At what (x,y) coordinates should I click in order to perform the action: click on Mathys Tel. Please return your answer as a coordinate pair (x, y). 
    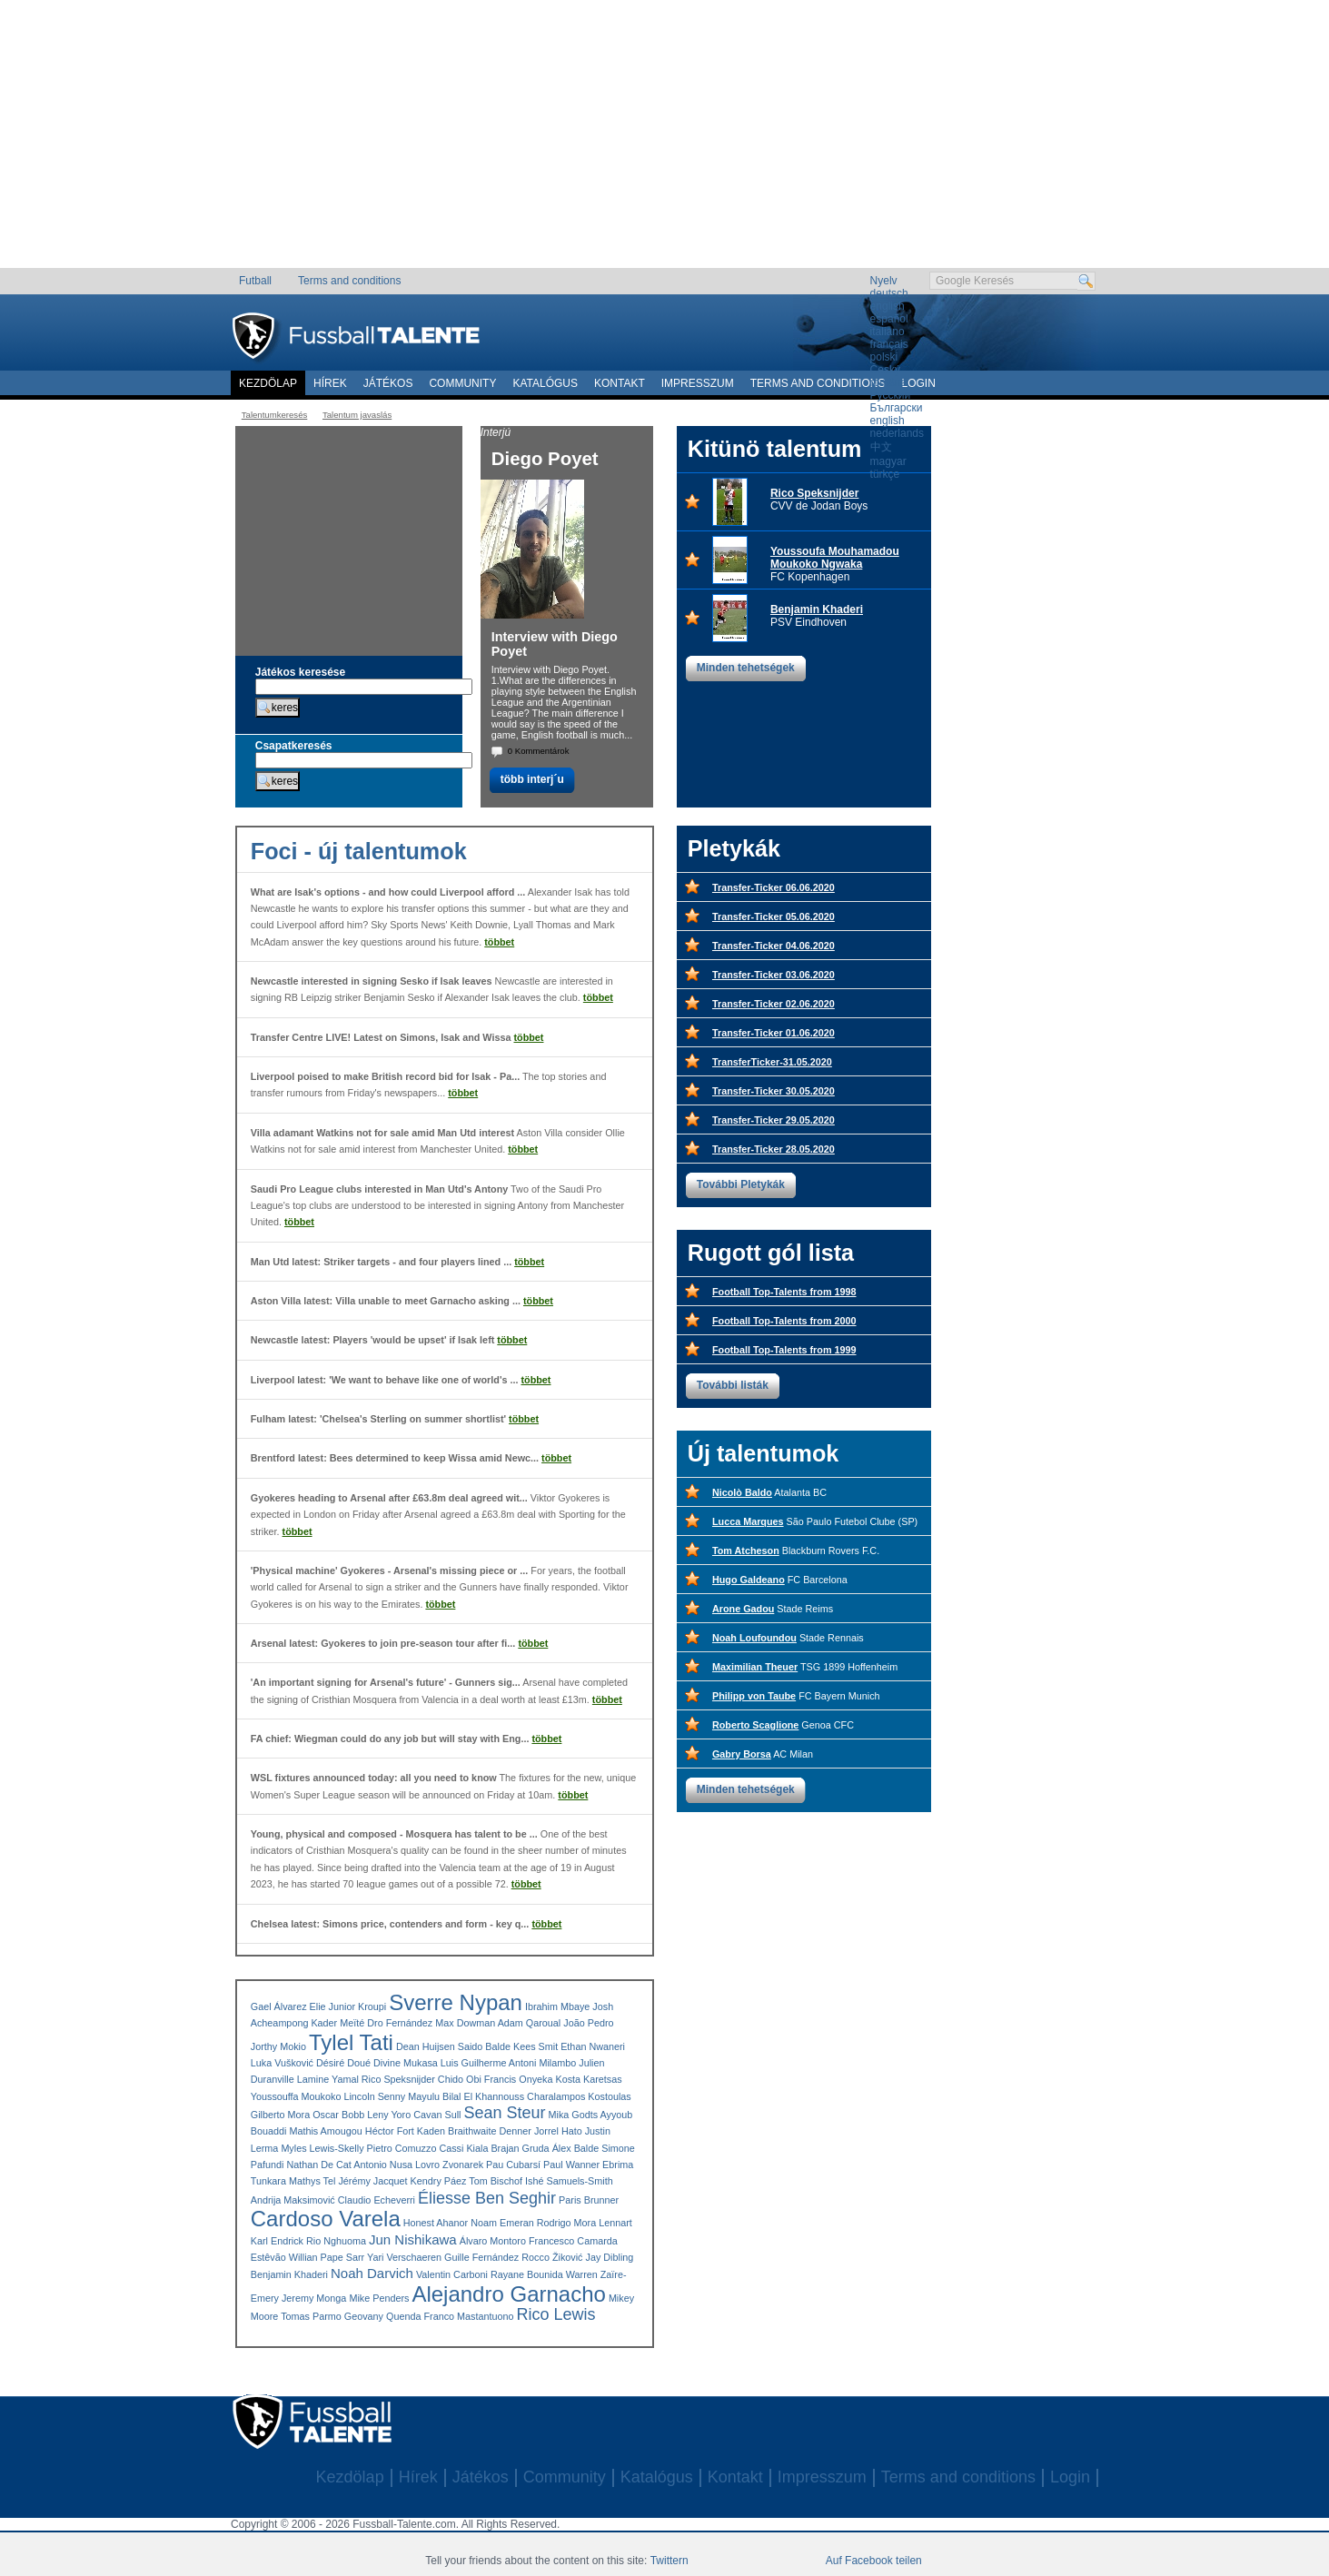
    Looking at the image, I should click on (312, 2180).